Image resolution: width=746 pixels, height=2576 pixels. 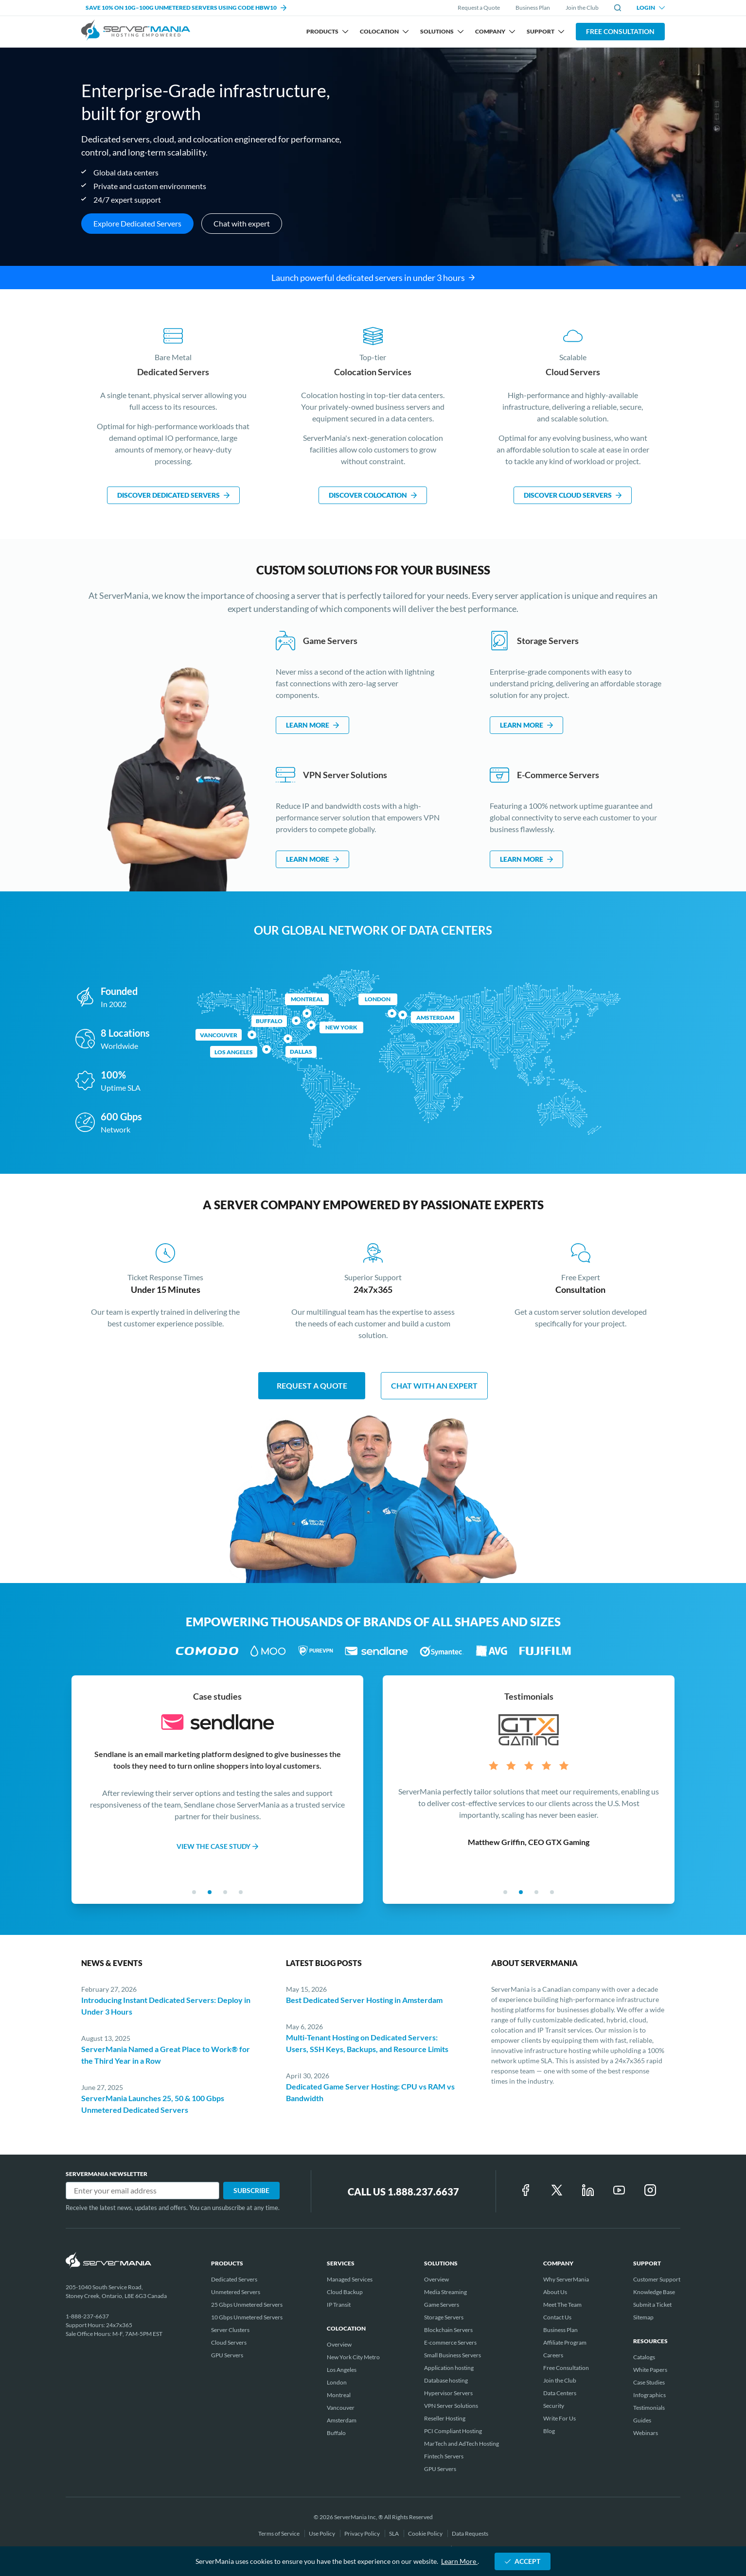 I want to click on Reseller Hosting, so click(x=444, y=2418).